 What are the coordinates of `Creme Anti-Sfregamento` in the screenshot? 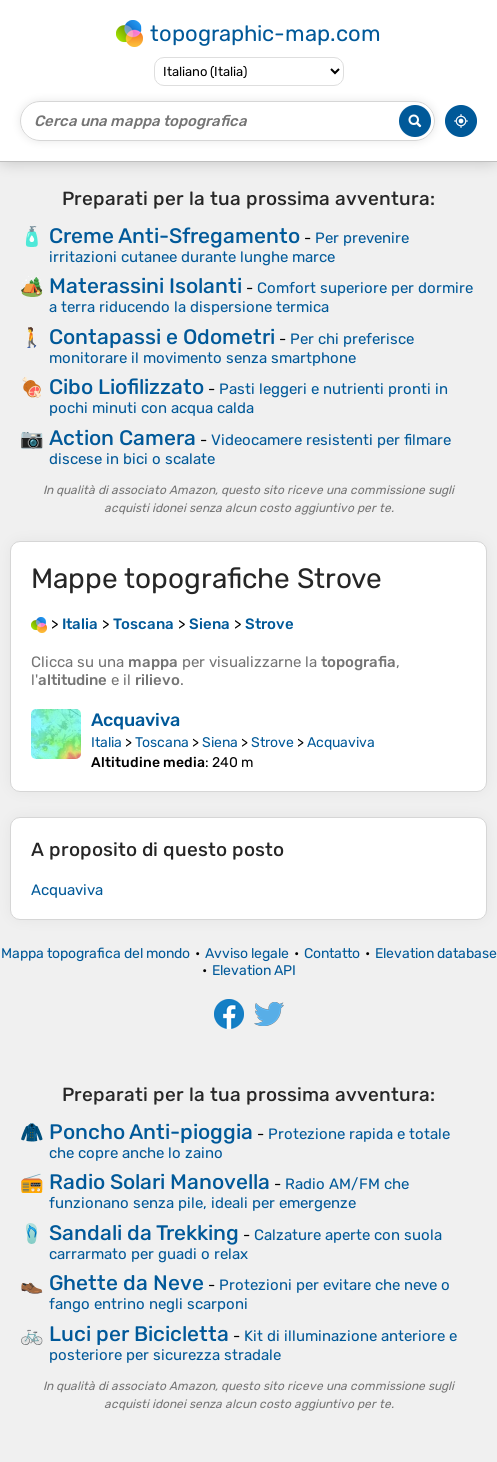 It's located at (174, 235).